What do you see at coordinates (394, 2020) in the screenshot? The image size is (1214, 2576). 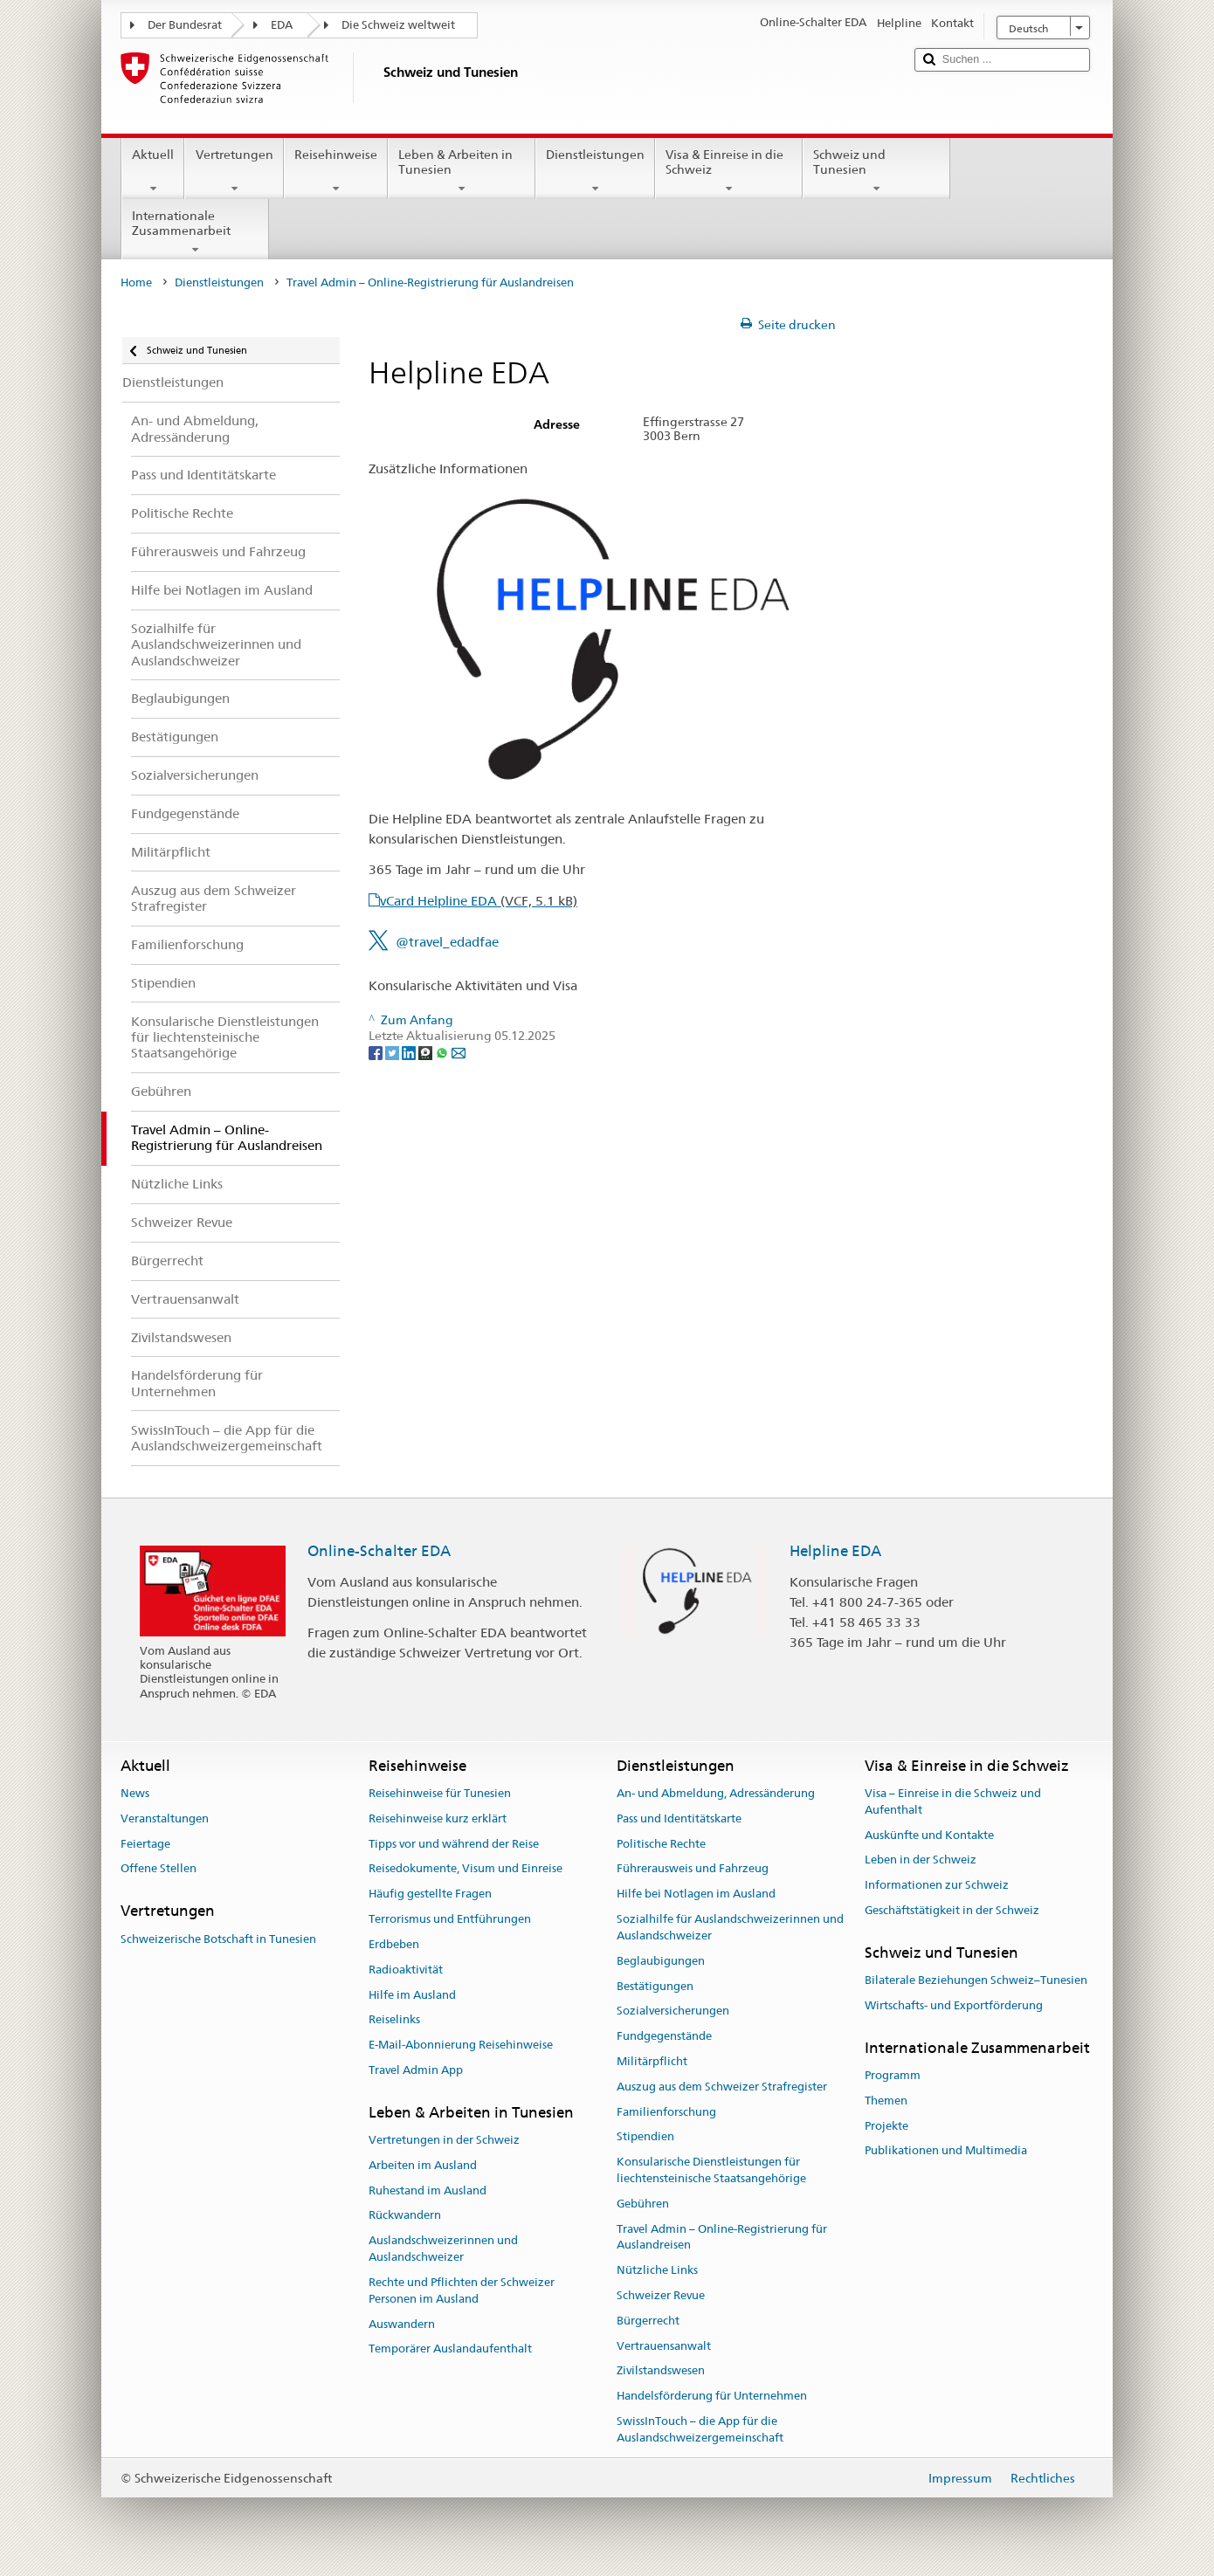 I see `Reiselinks` at bounding box center [394, 2020].